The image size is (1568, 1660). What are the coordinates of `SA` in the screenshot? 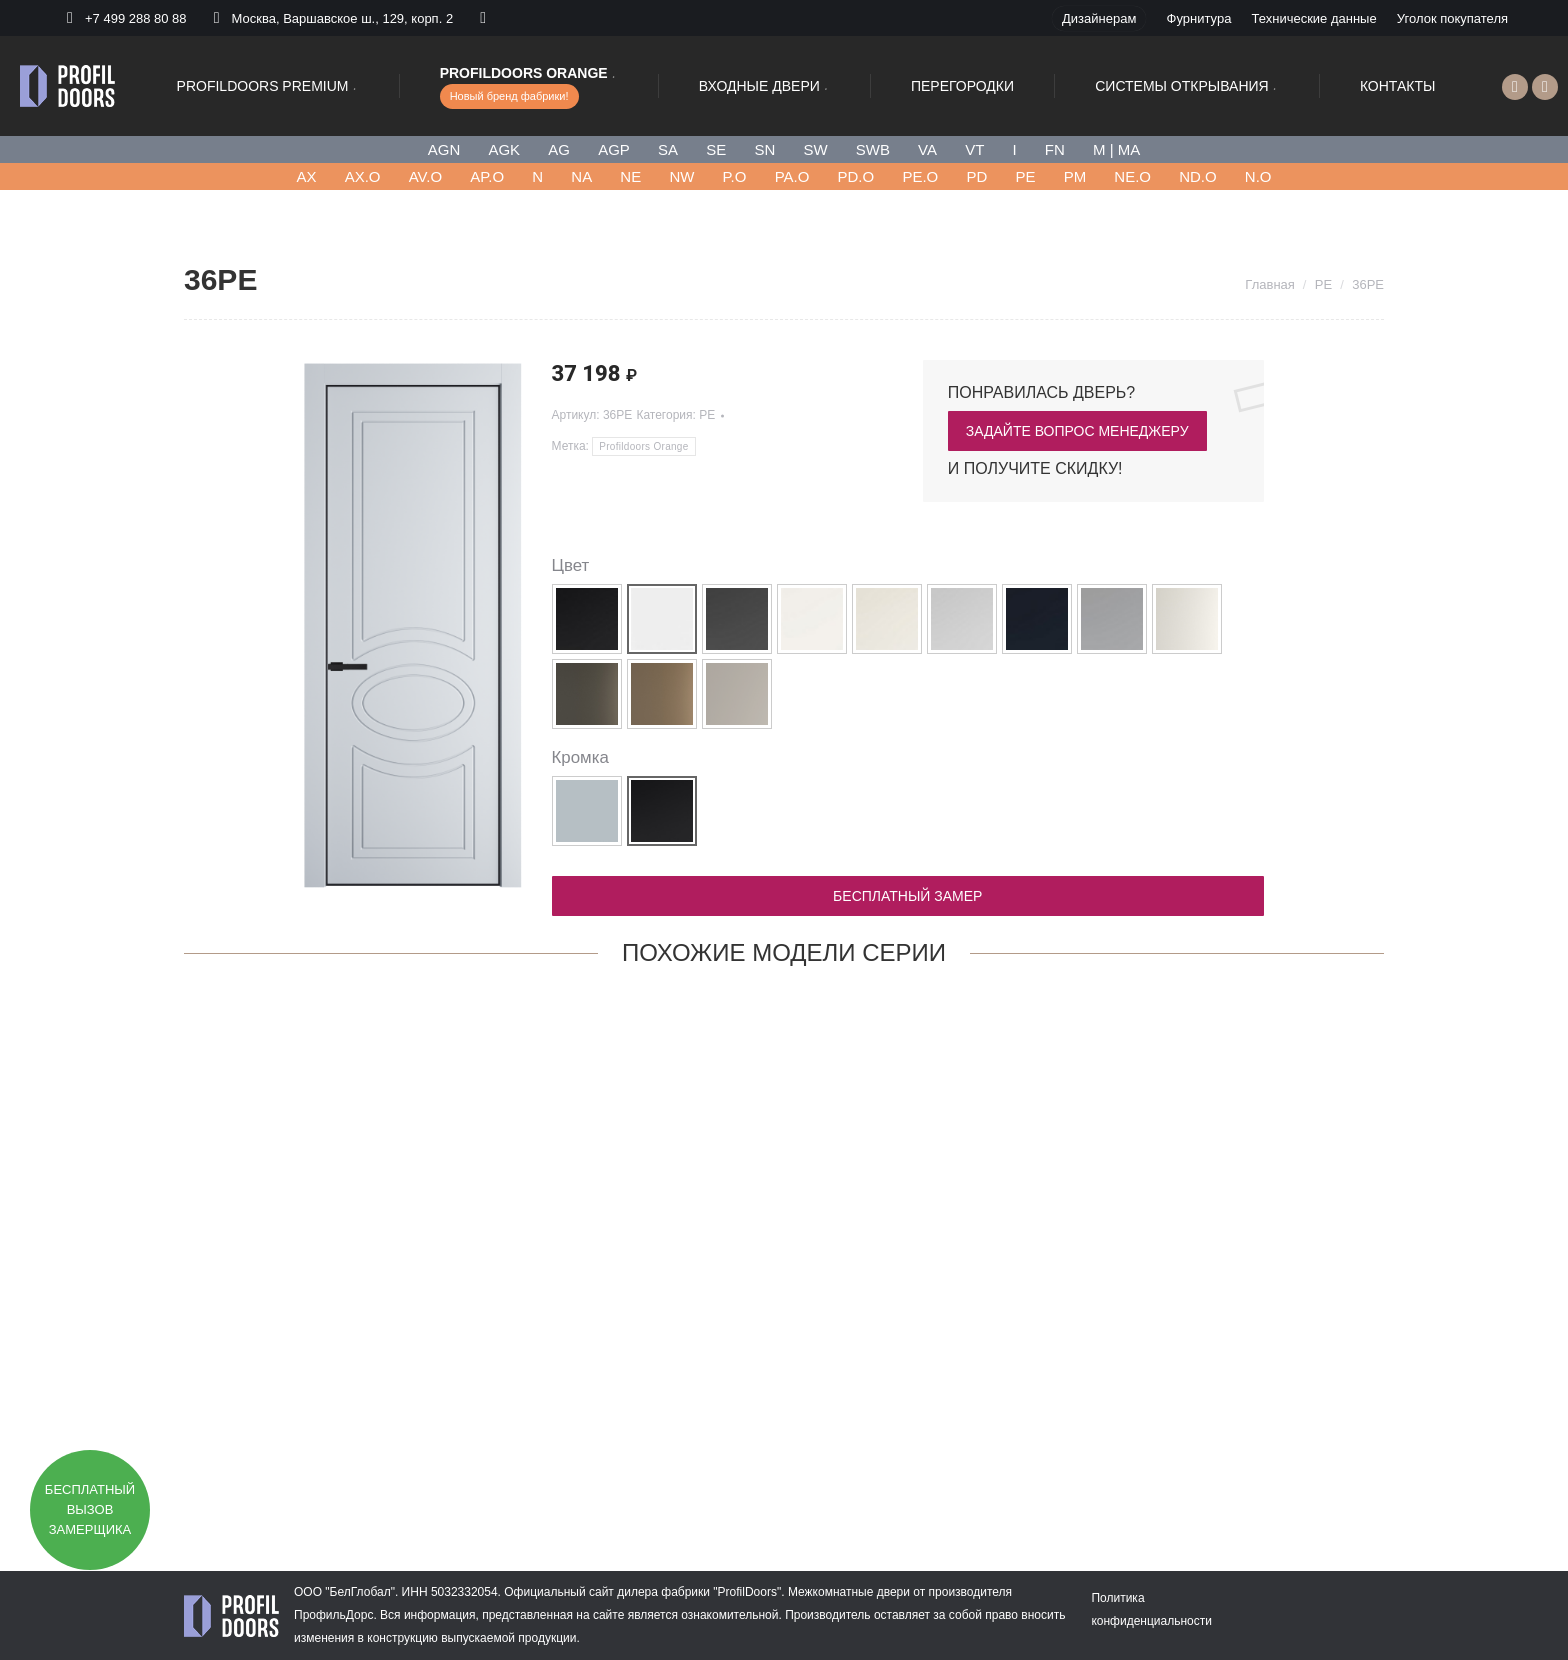 It's located at (668, 149).